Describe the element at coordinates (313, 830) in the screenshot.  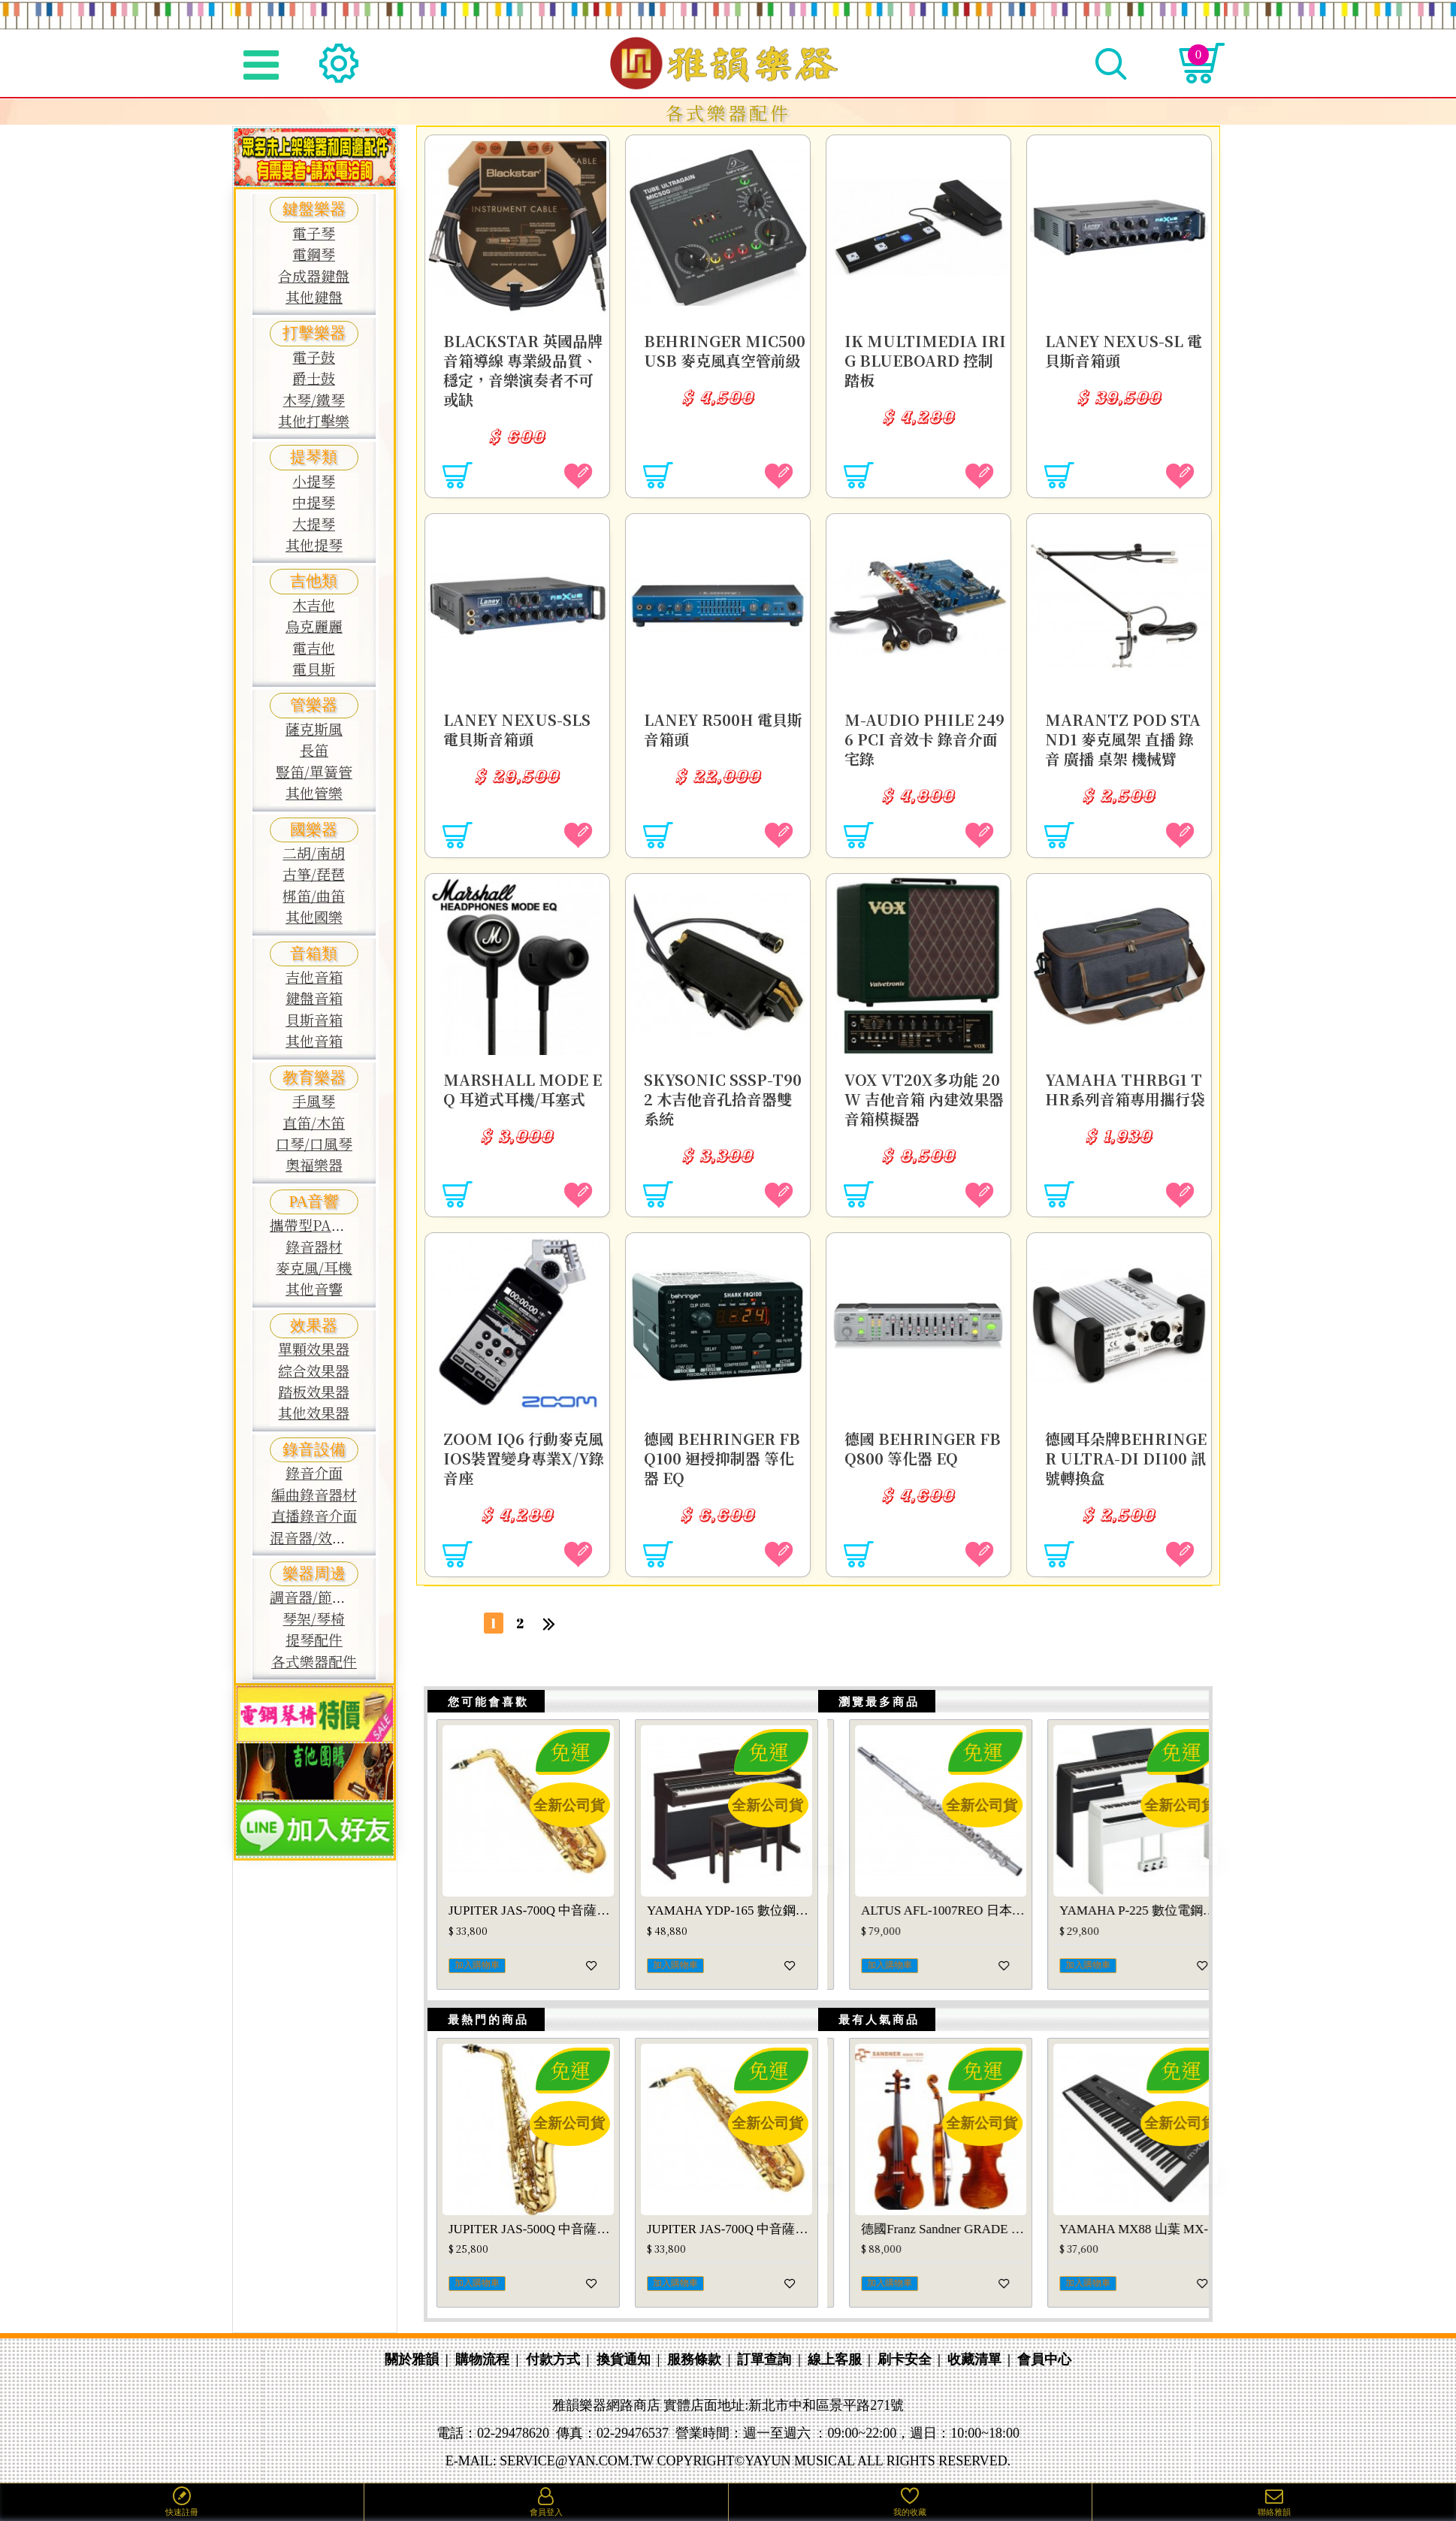
I see `國樂器` at that location.